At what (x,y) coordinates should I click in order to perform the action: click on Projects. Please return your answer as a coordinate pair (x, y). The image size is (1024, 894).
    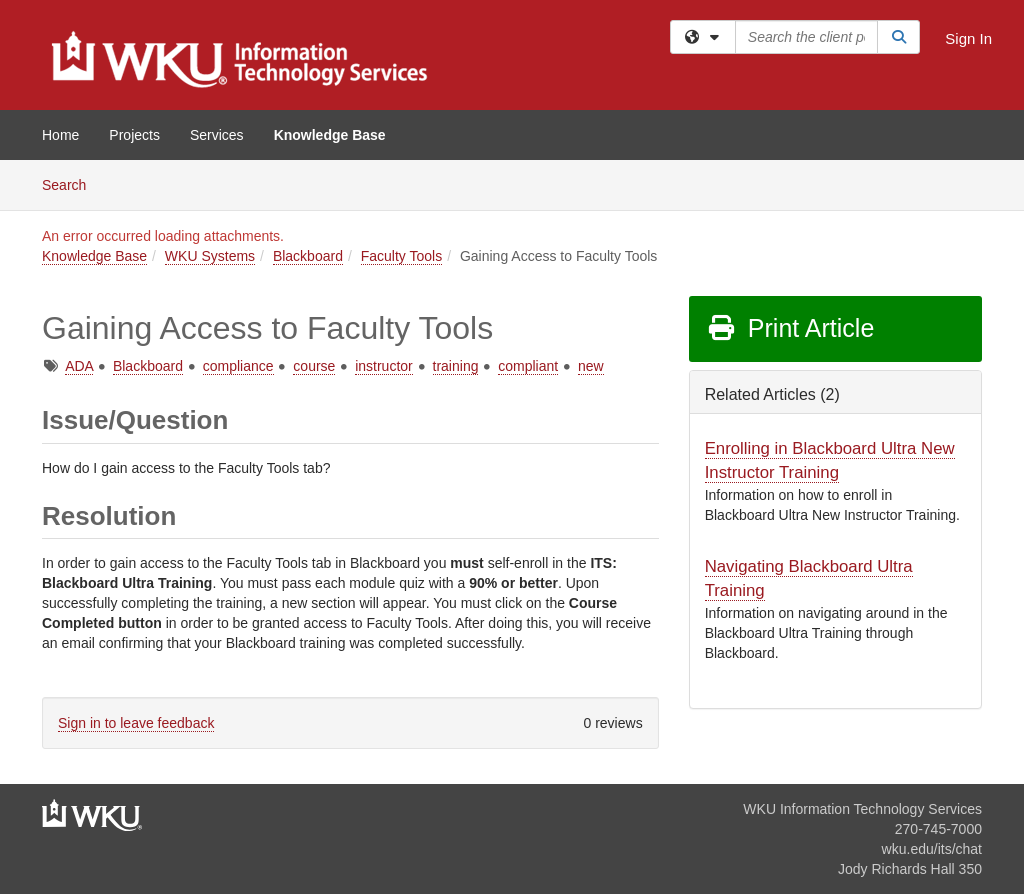
    Looking at the image, I should click on (134, 135).